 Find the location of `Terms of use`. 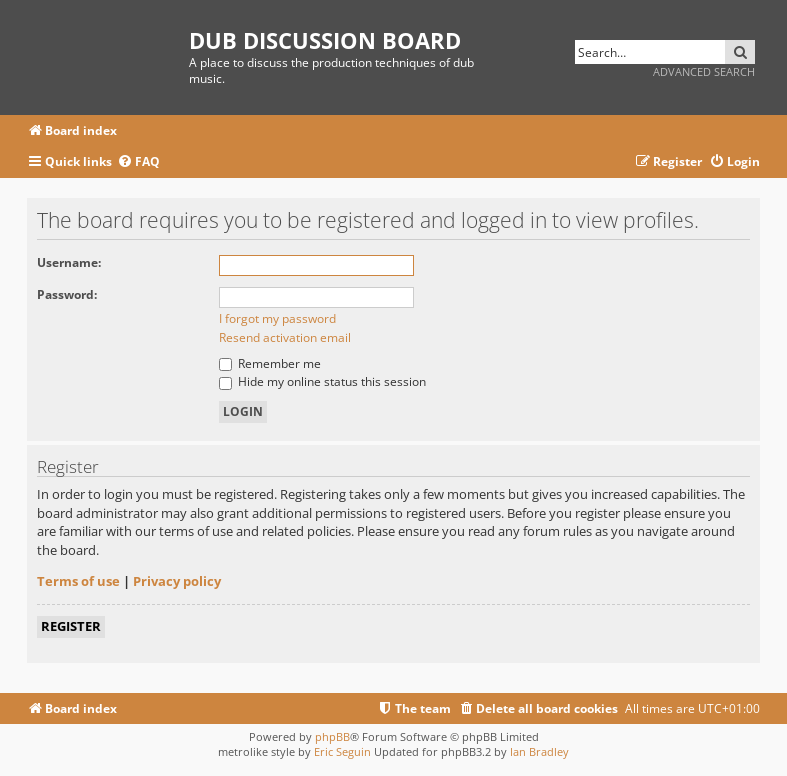

Terms of use is located at coordinates (78, 581).